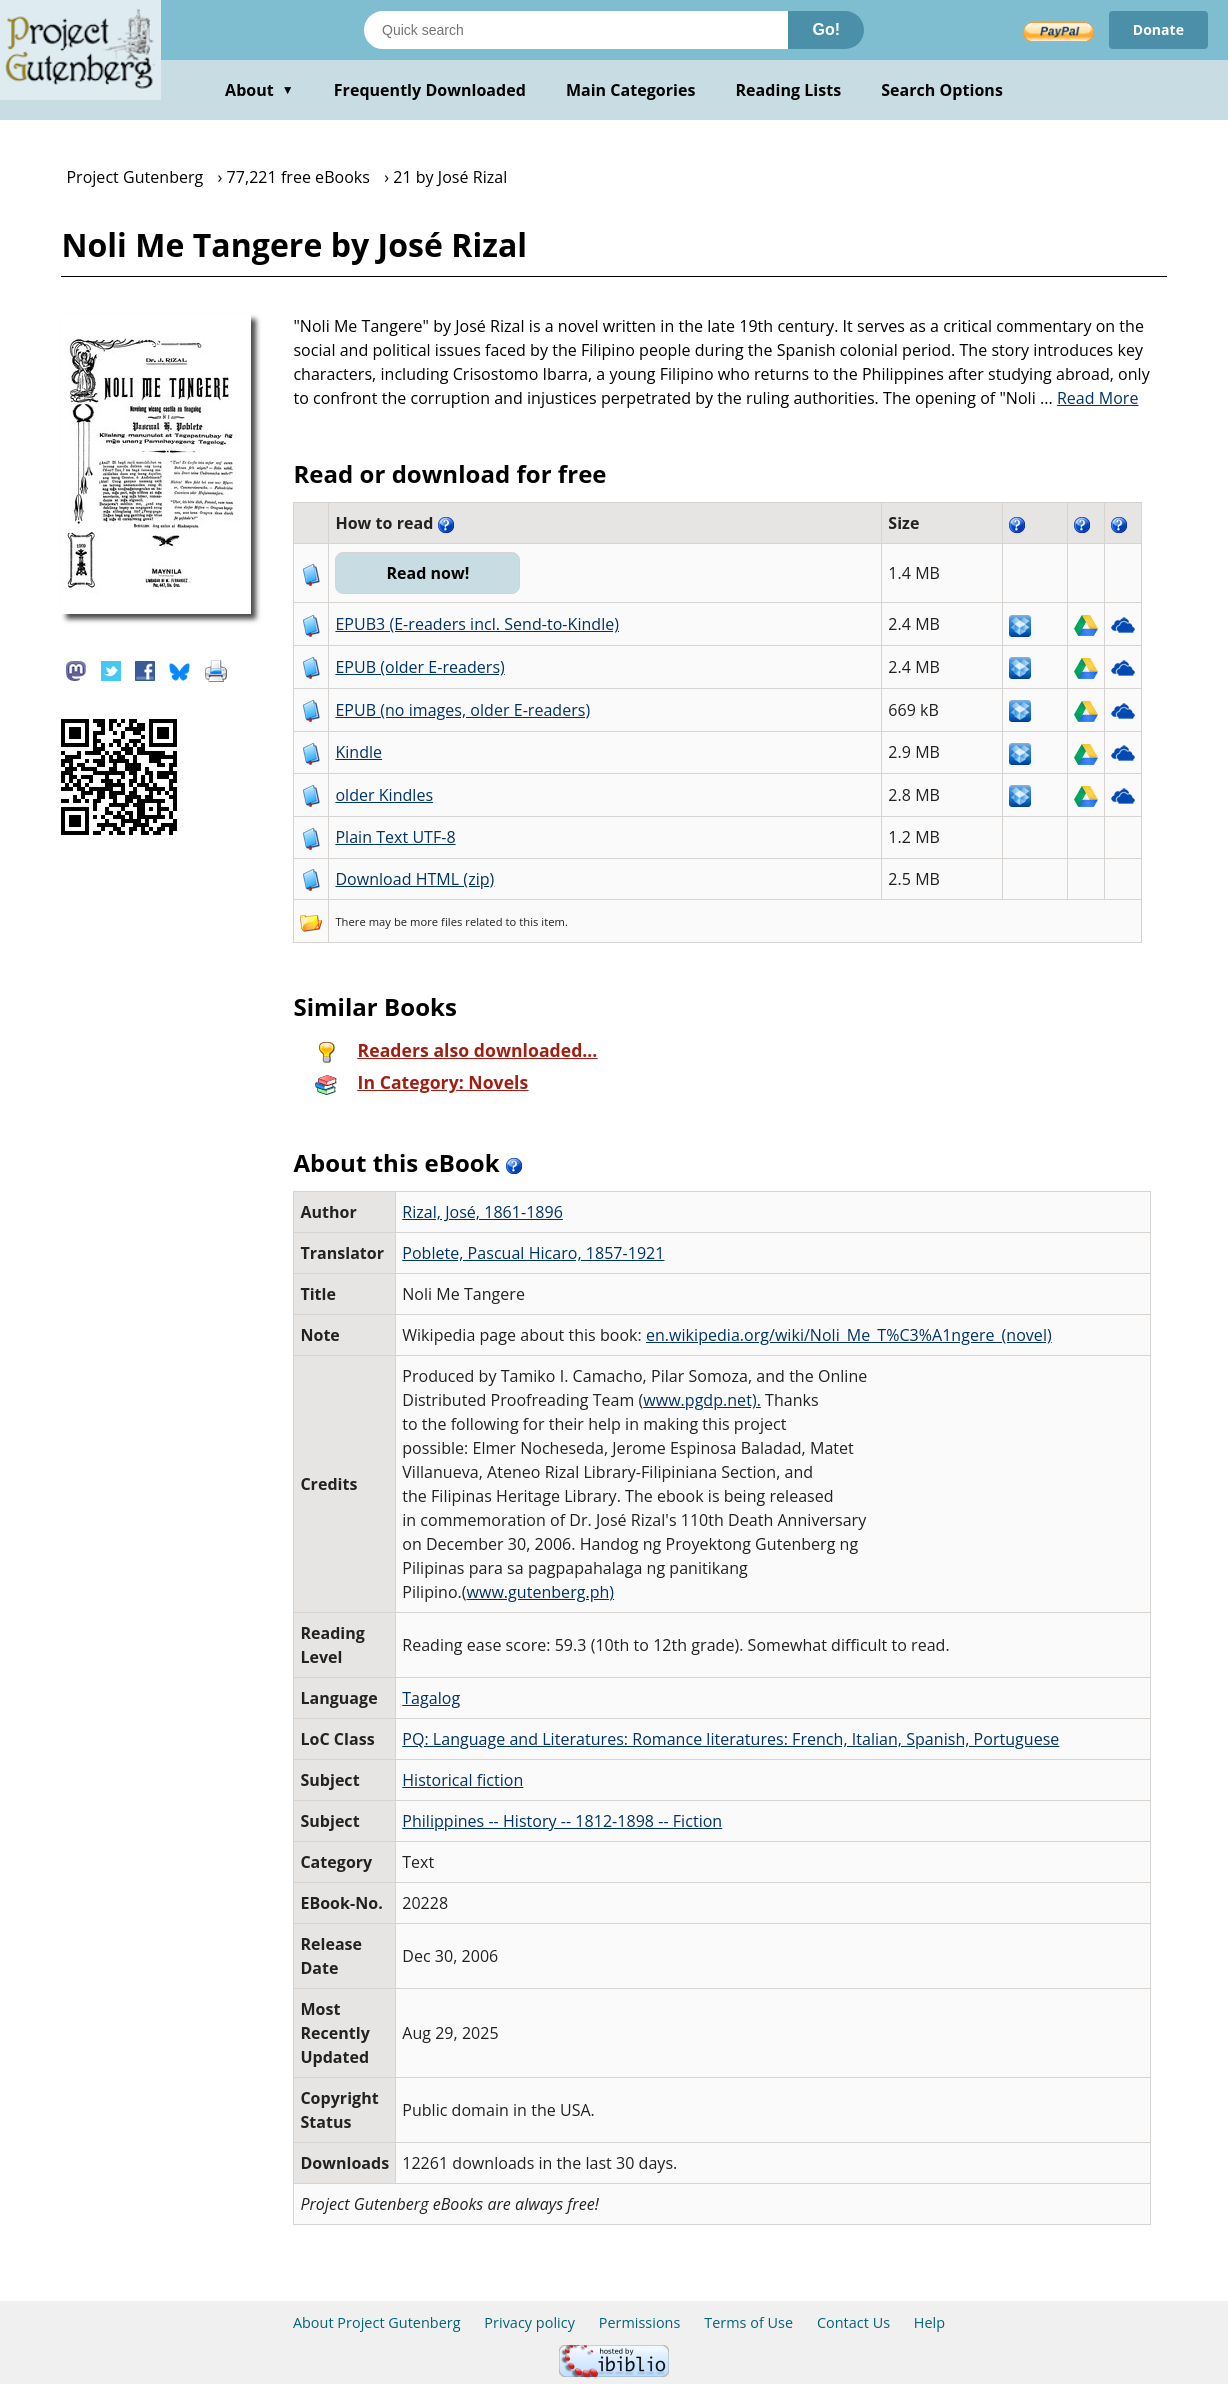 The width and height of the screenshot is (1228, 2384). Describe the element at coordinates (1158, 29) in the screenshot. I see `Donate` at that location.